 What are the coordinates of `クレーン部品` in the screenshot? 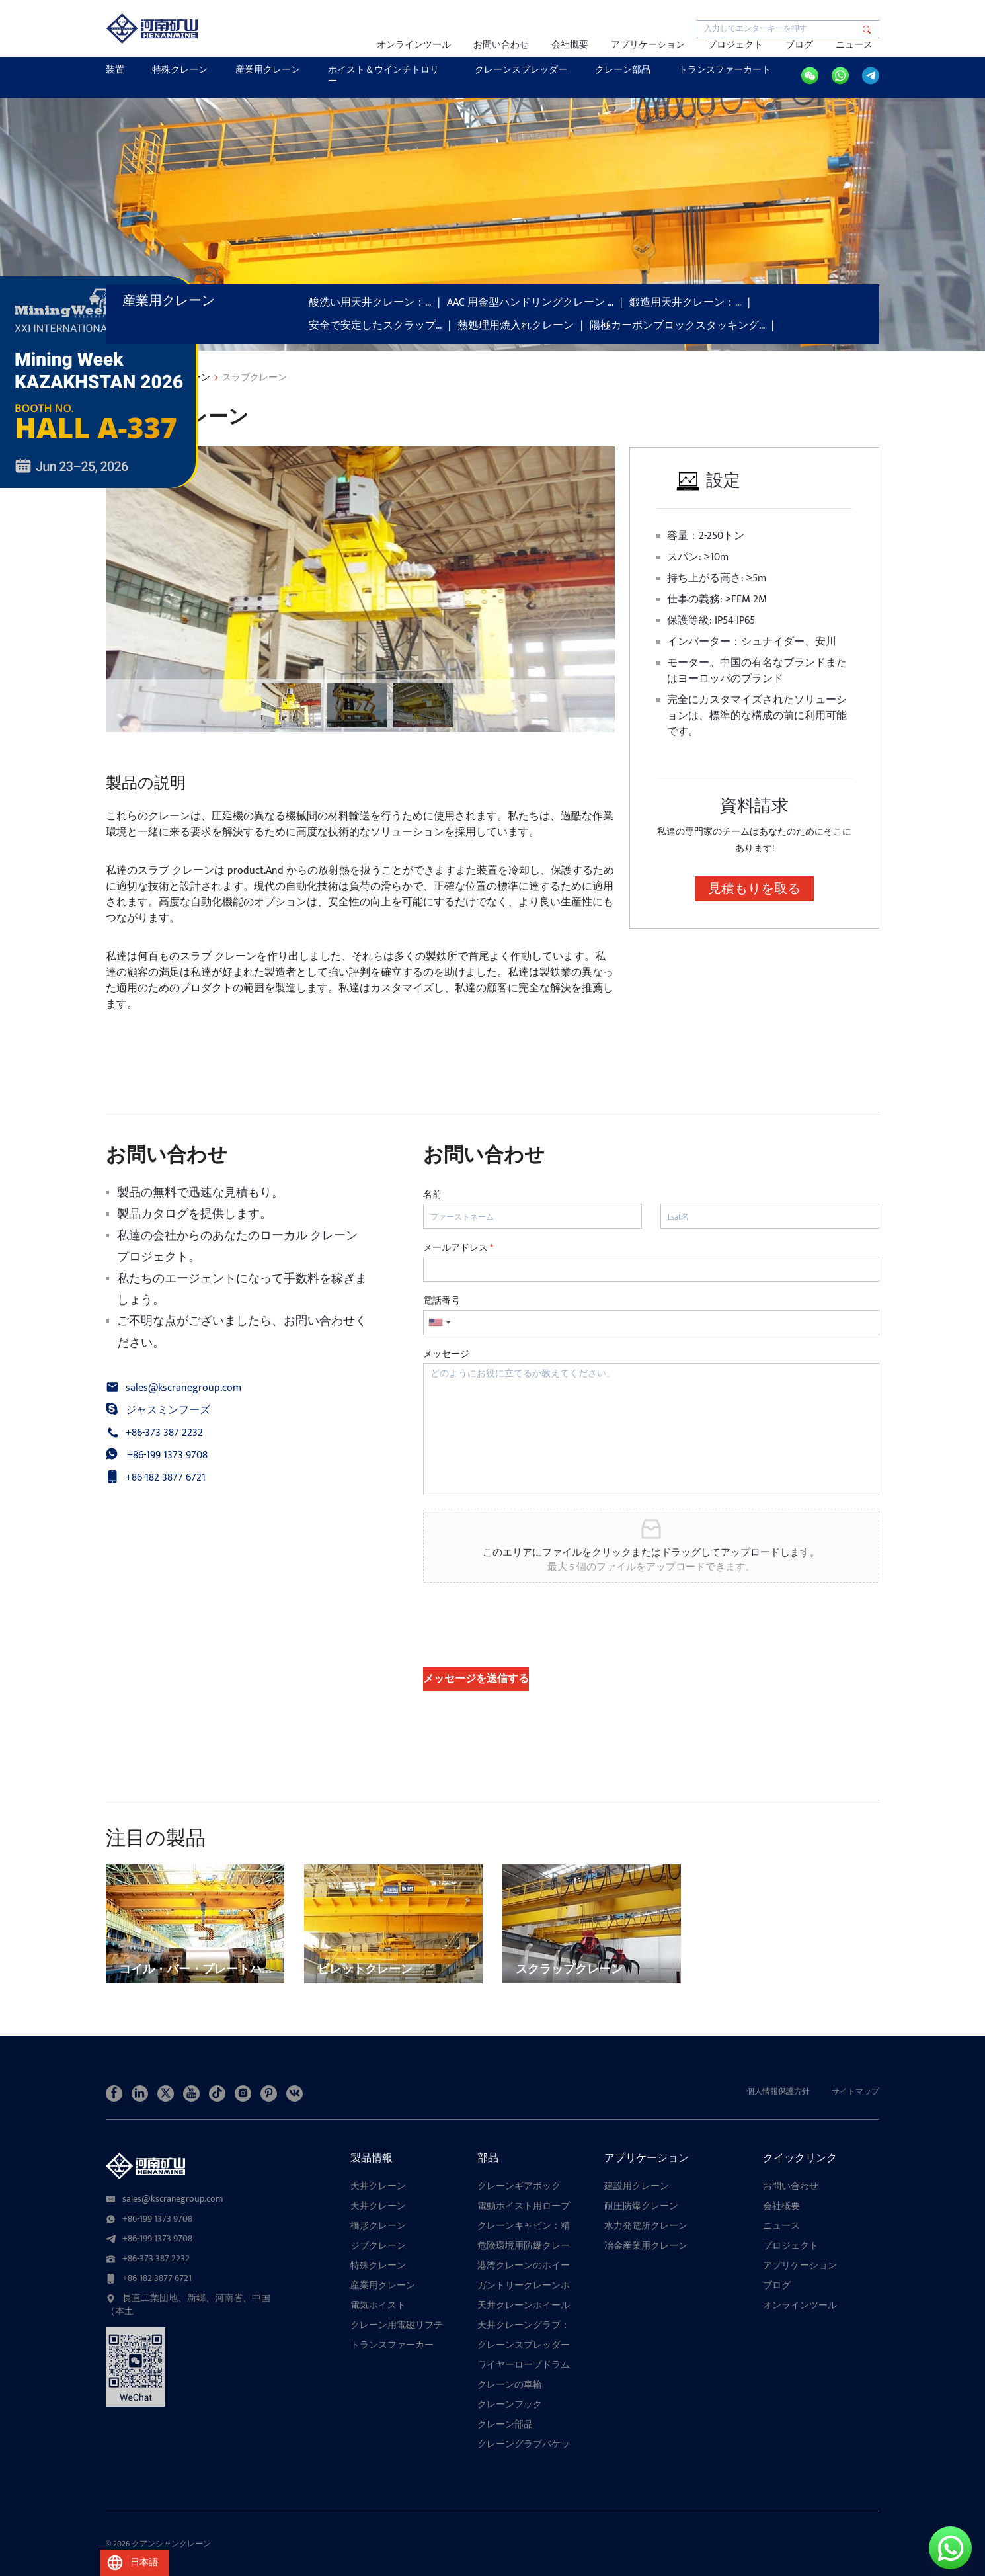 It's located at (622, 69).